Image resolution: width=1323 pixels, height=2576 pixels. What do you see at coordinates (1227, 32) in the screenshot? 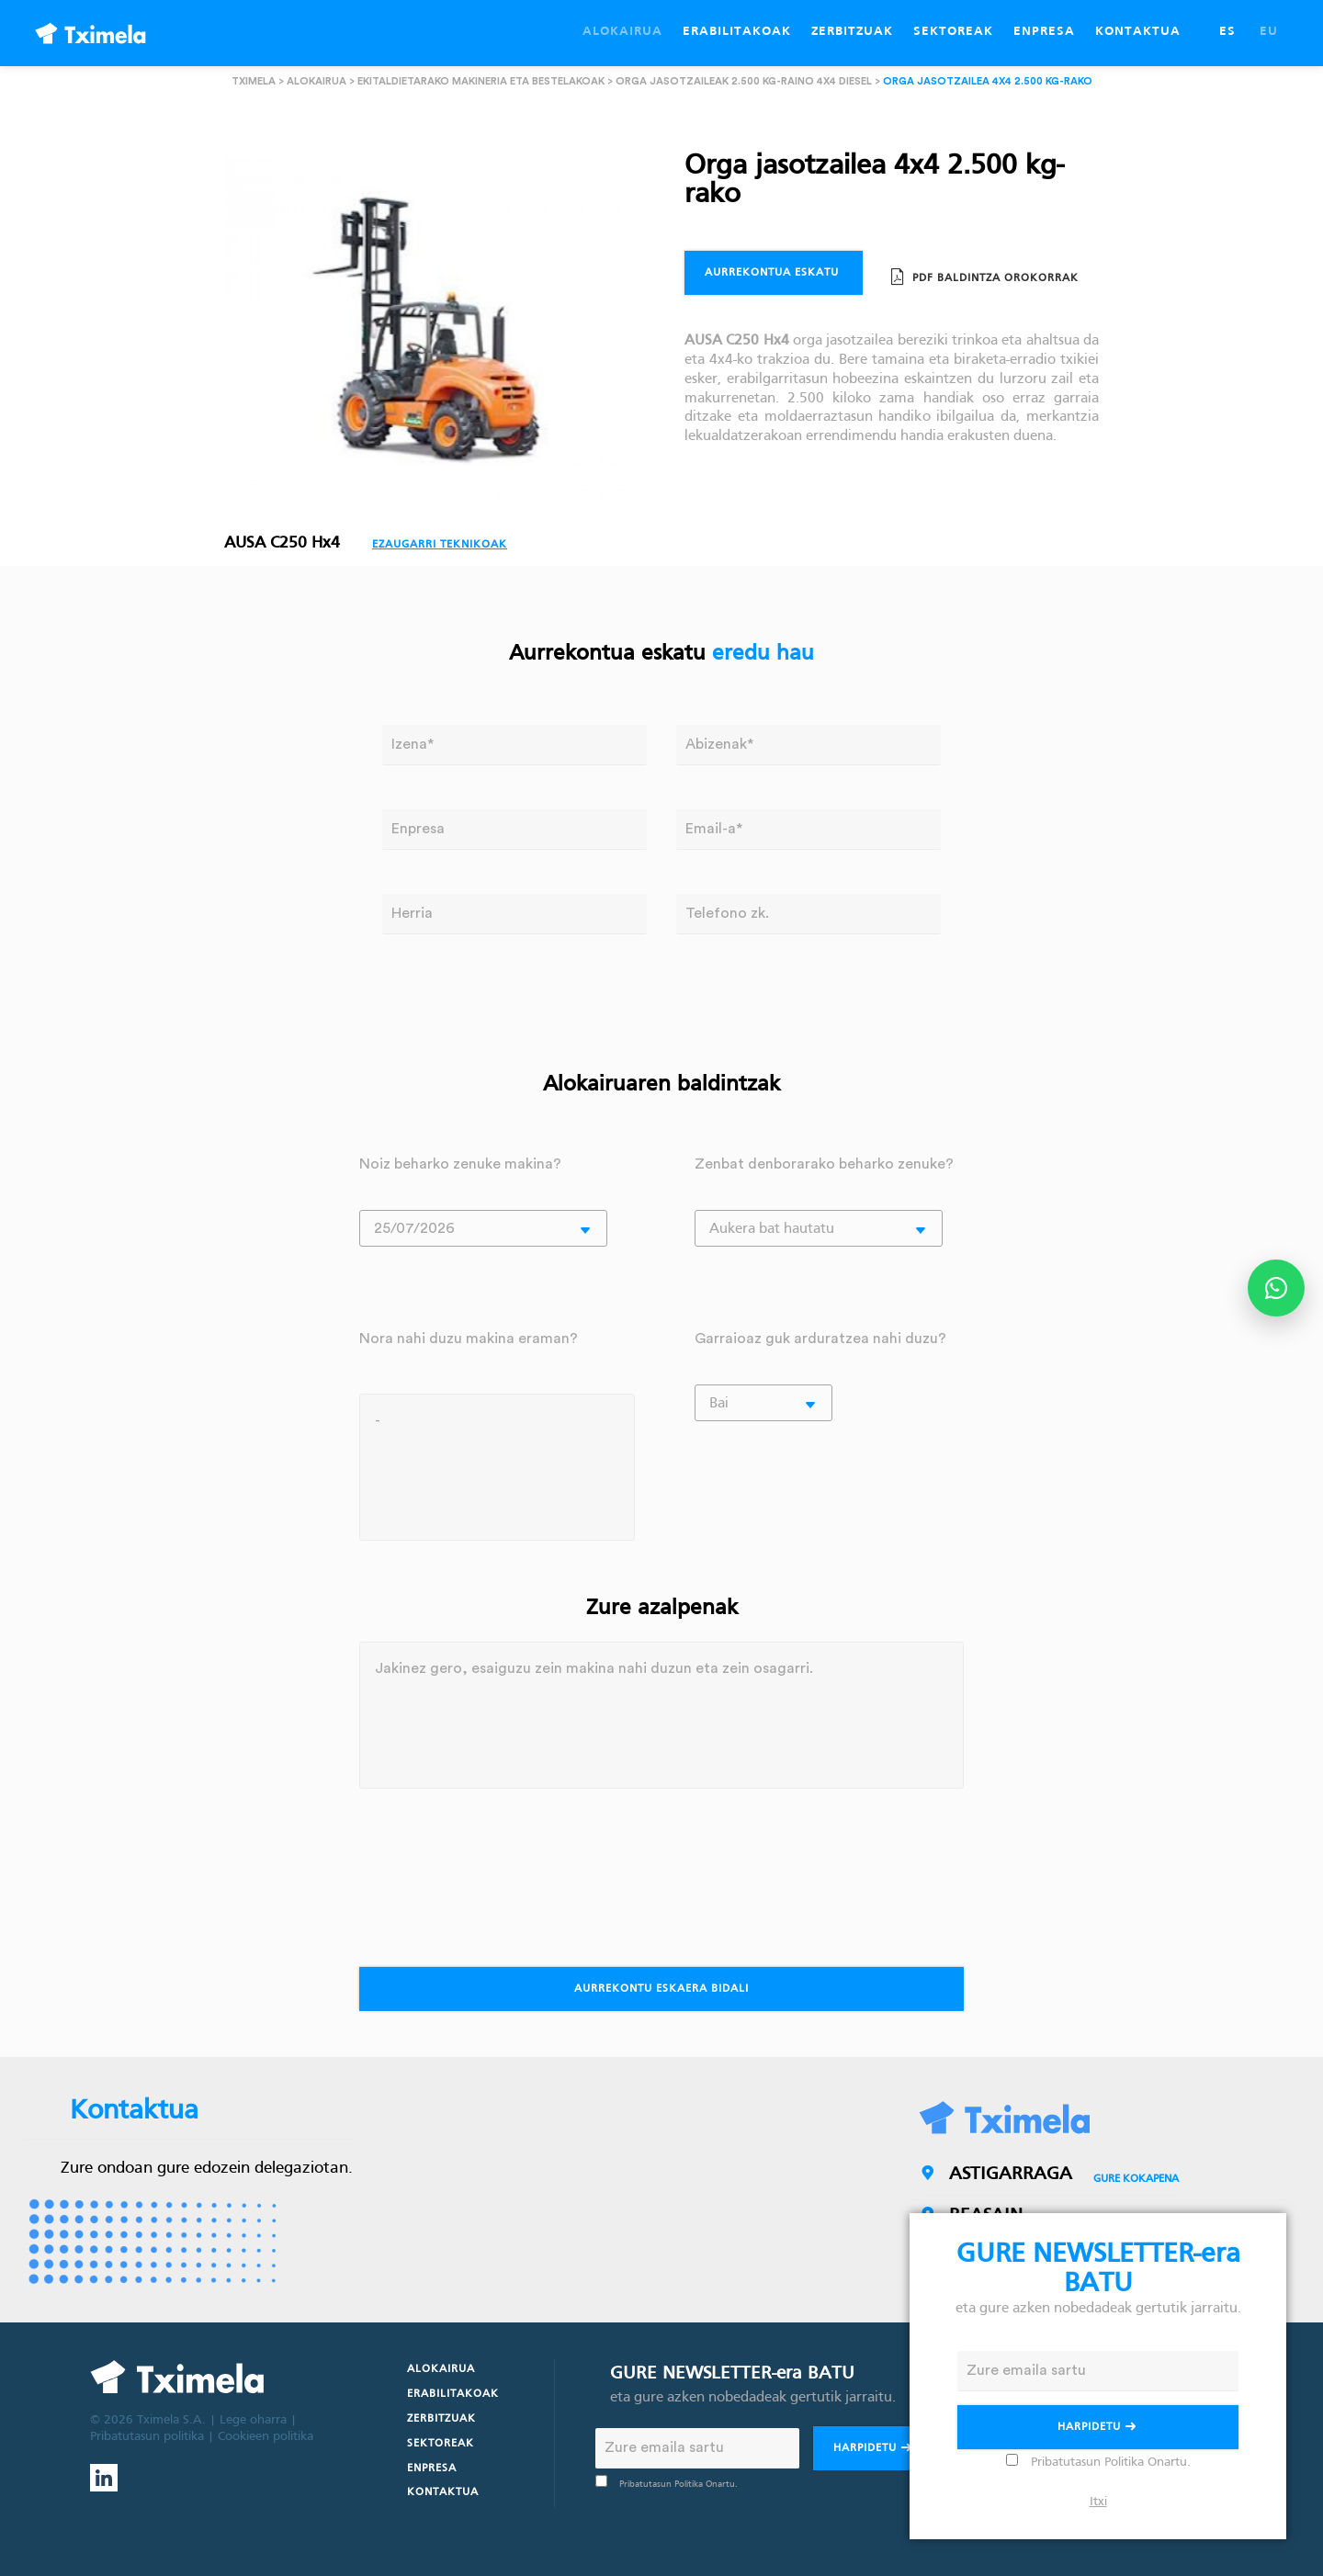
I see `ES` at bounding box center [1227, 32].